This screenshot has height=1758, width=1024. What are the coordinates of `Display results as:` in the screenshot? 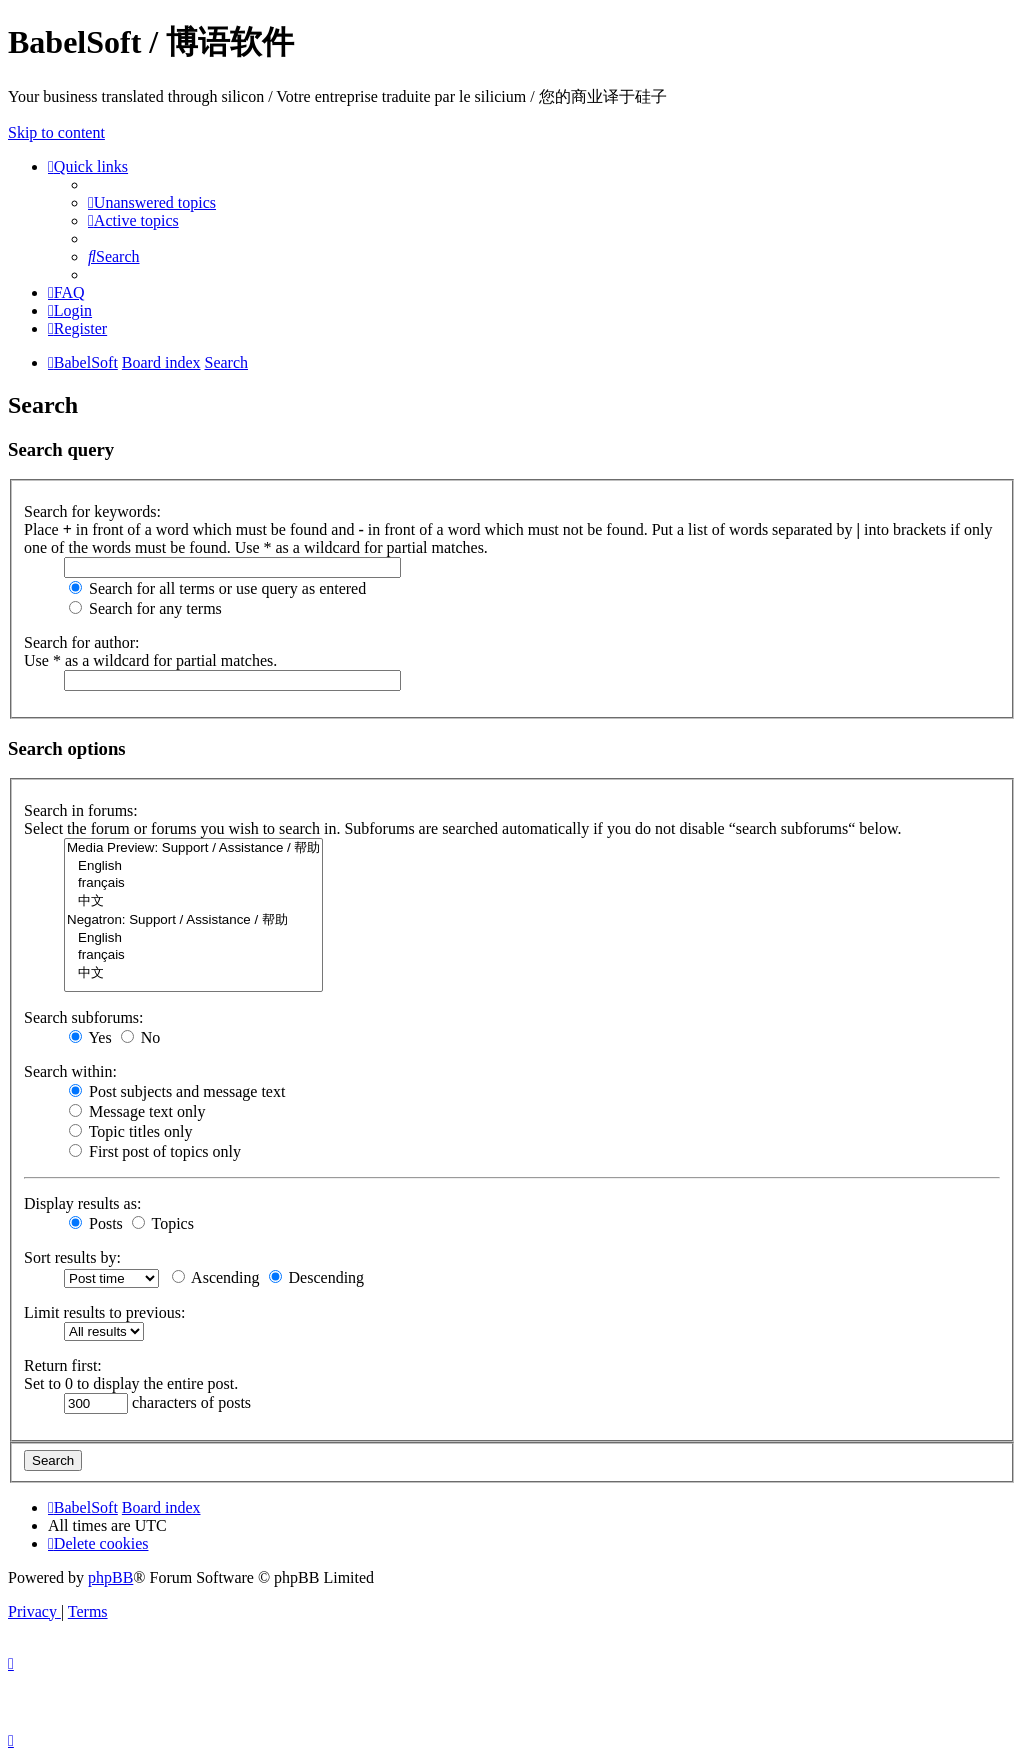 It's located at (82, 1203).